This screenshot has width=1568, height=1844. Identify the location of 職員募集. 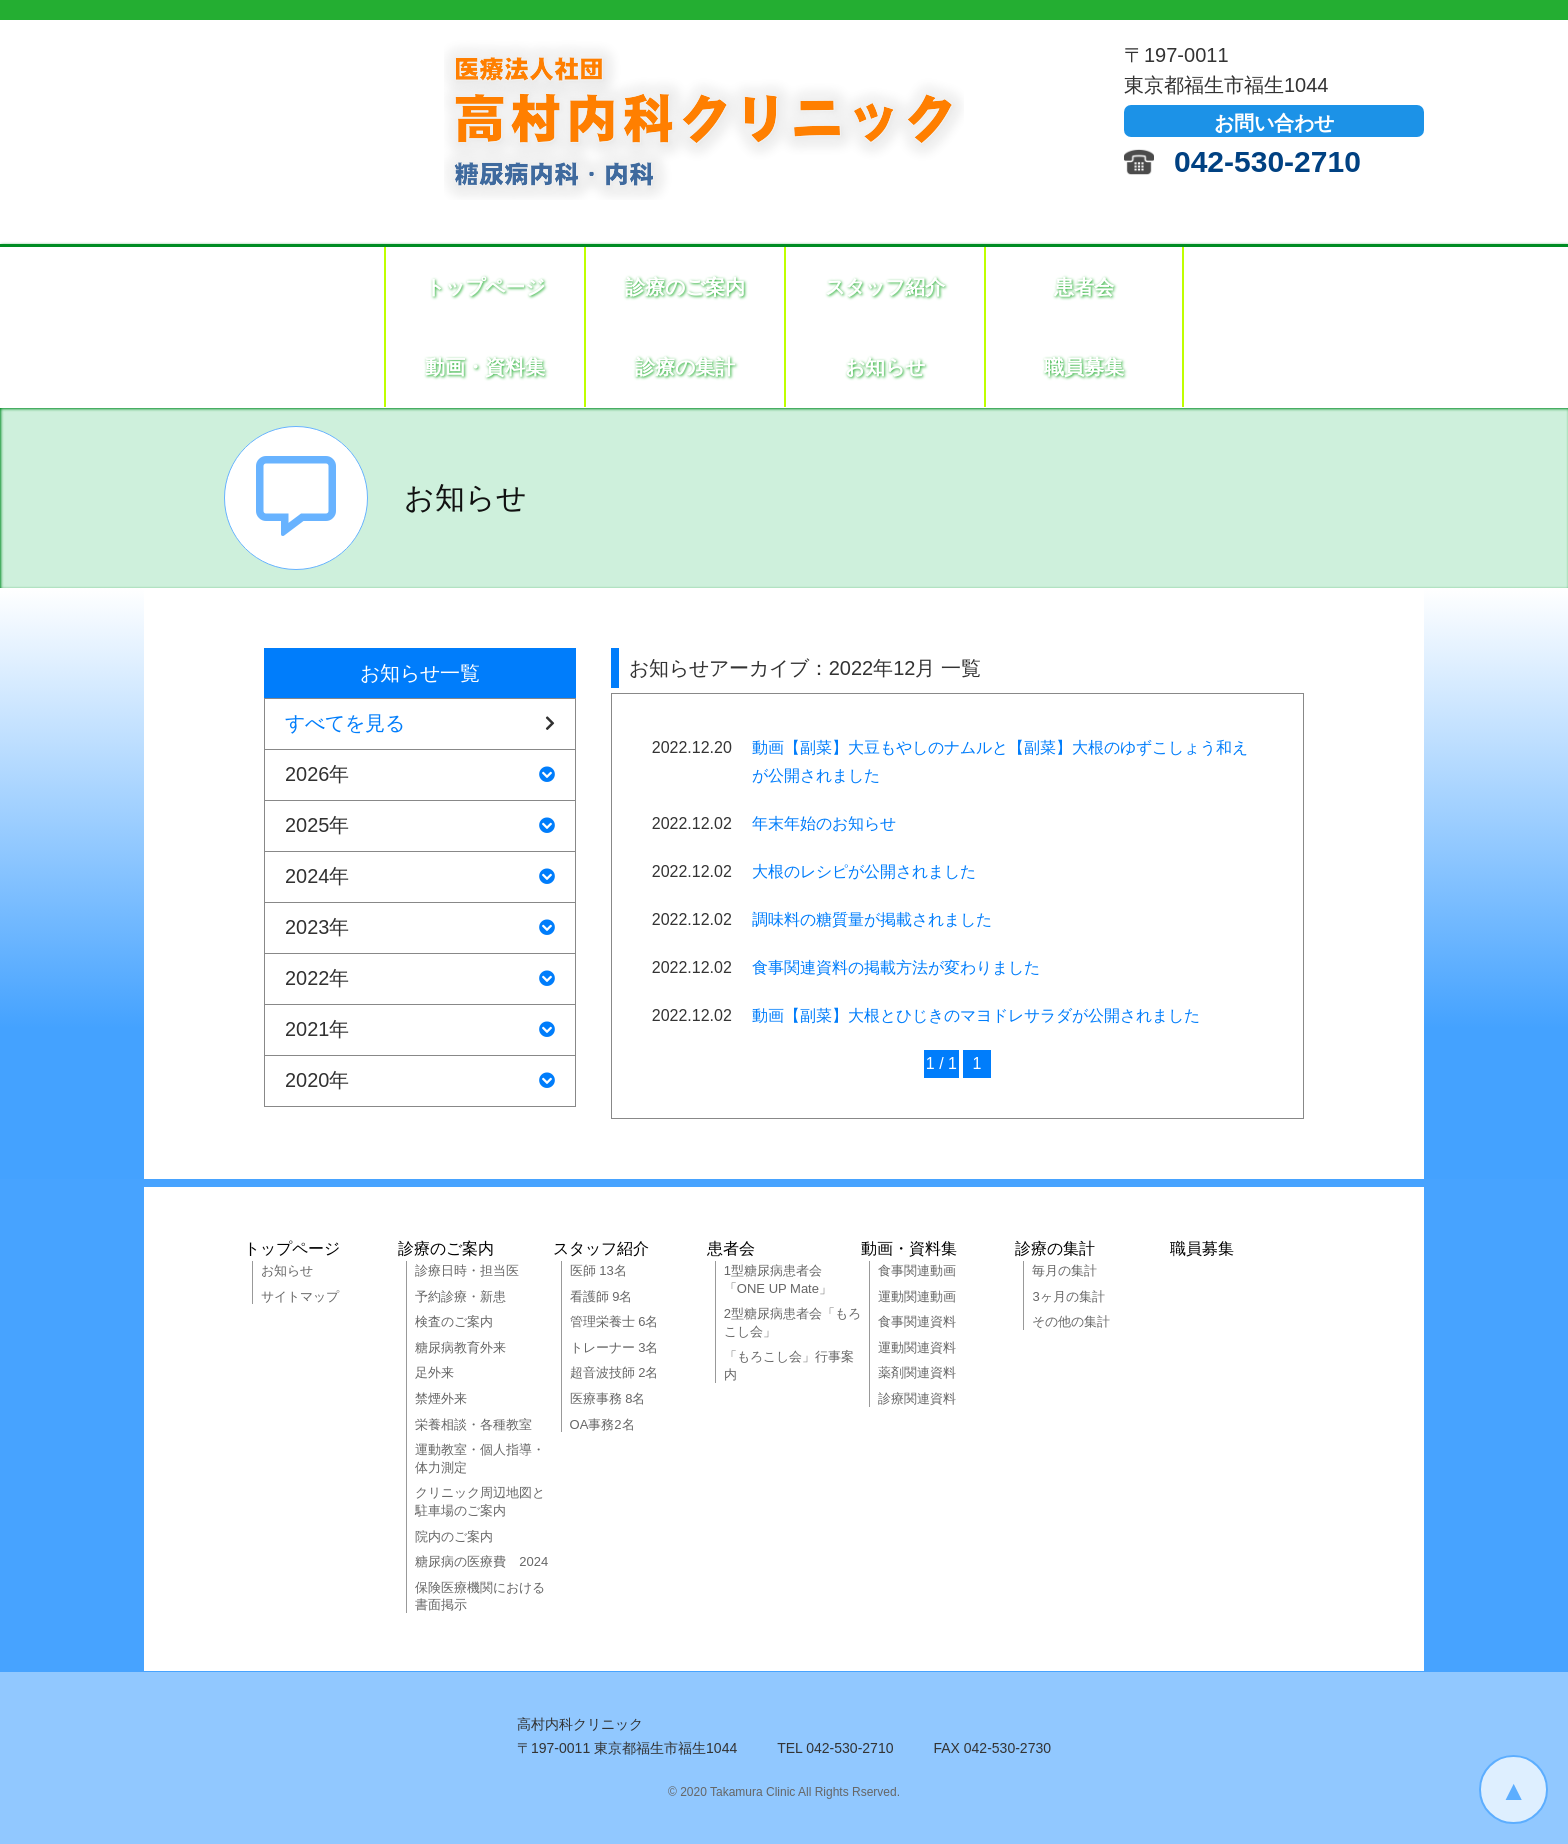
(1084, 367).